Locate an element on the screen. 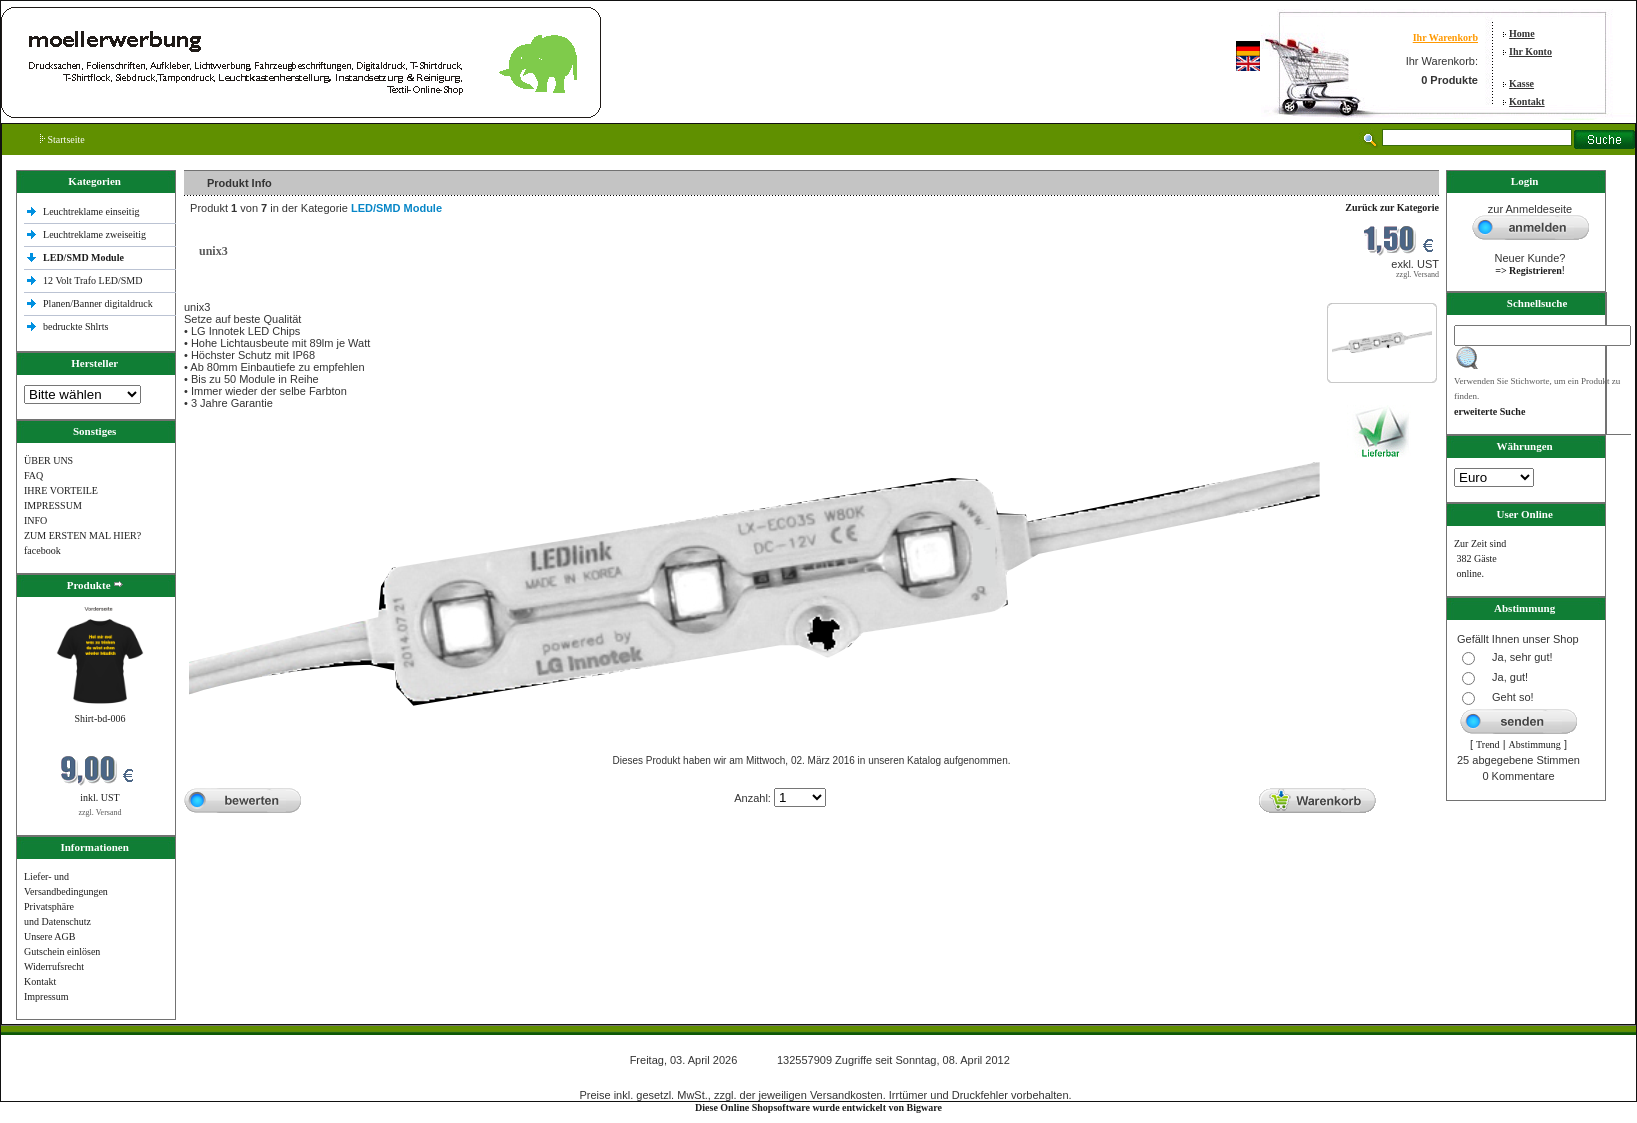 The image size is (1637, 1123). Kasse is located at coordinates (1521, 83).